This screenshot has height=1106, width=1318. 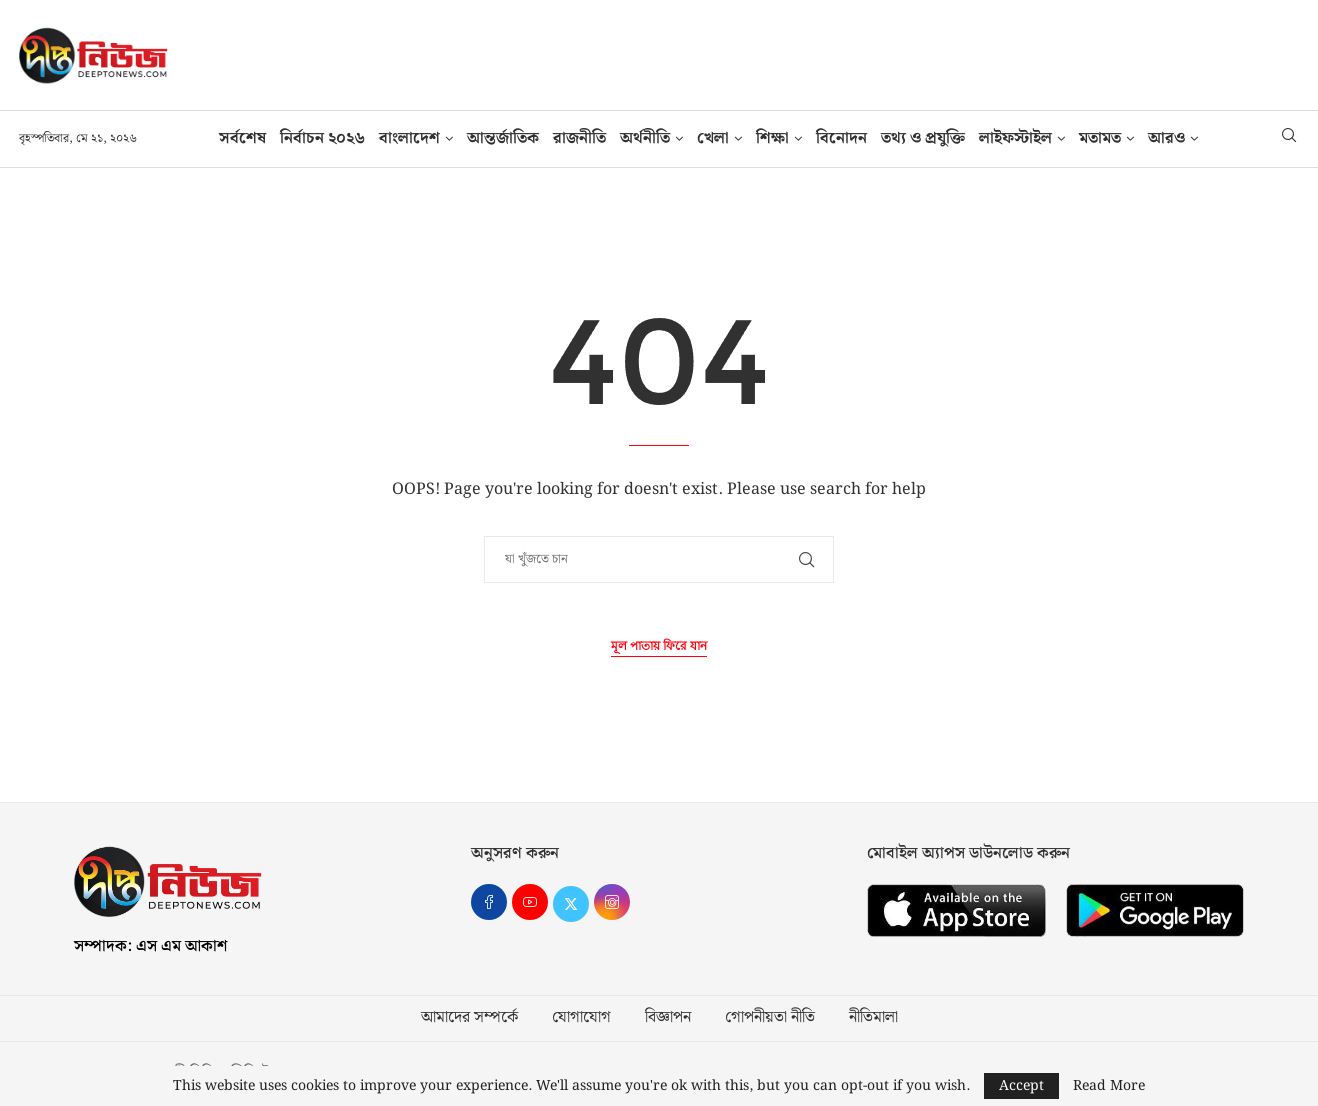 I want to click on Read More, so click(x=1109, y=1086).